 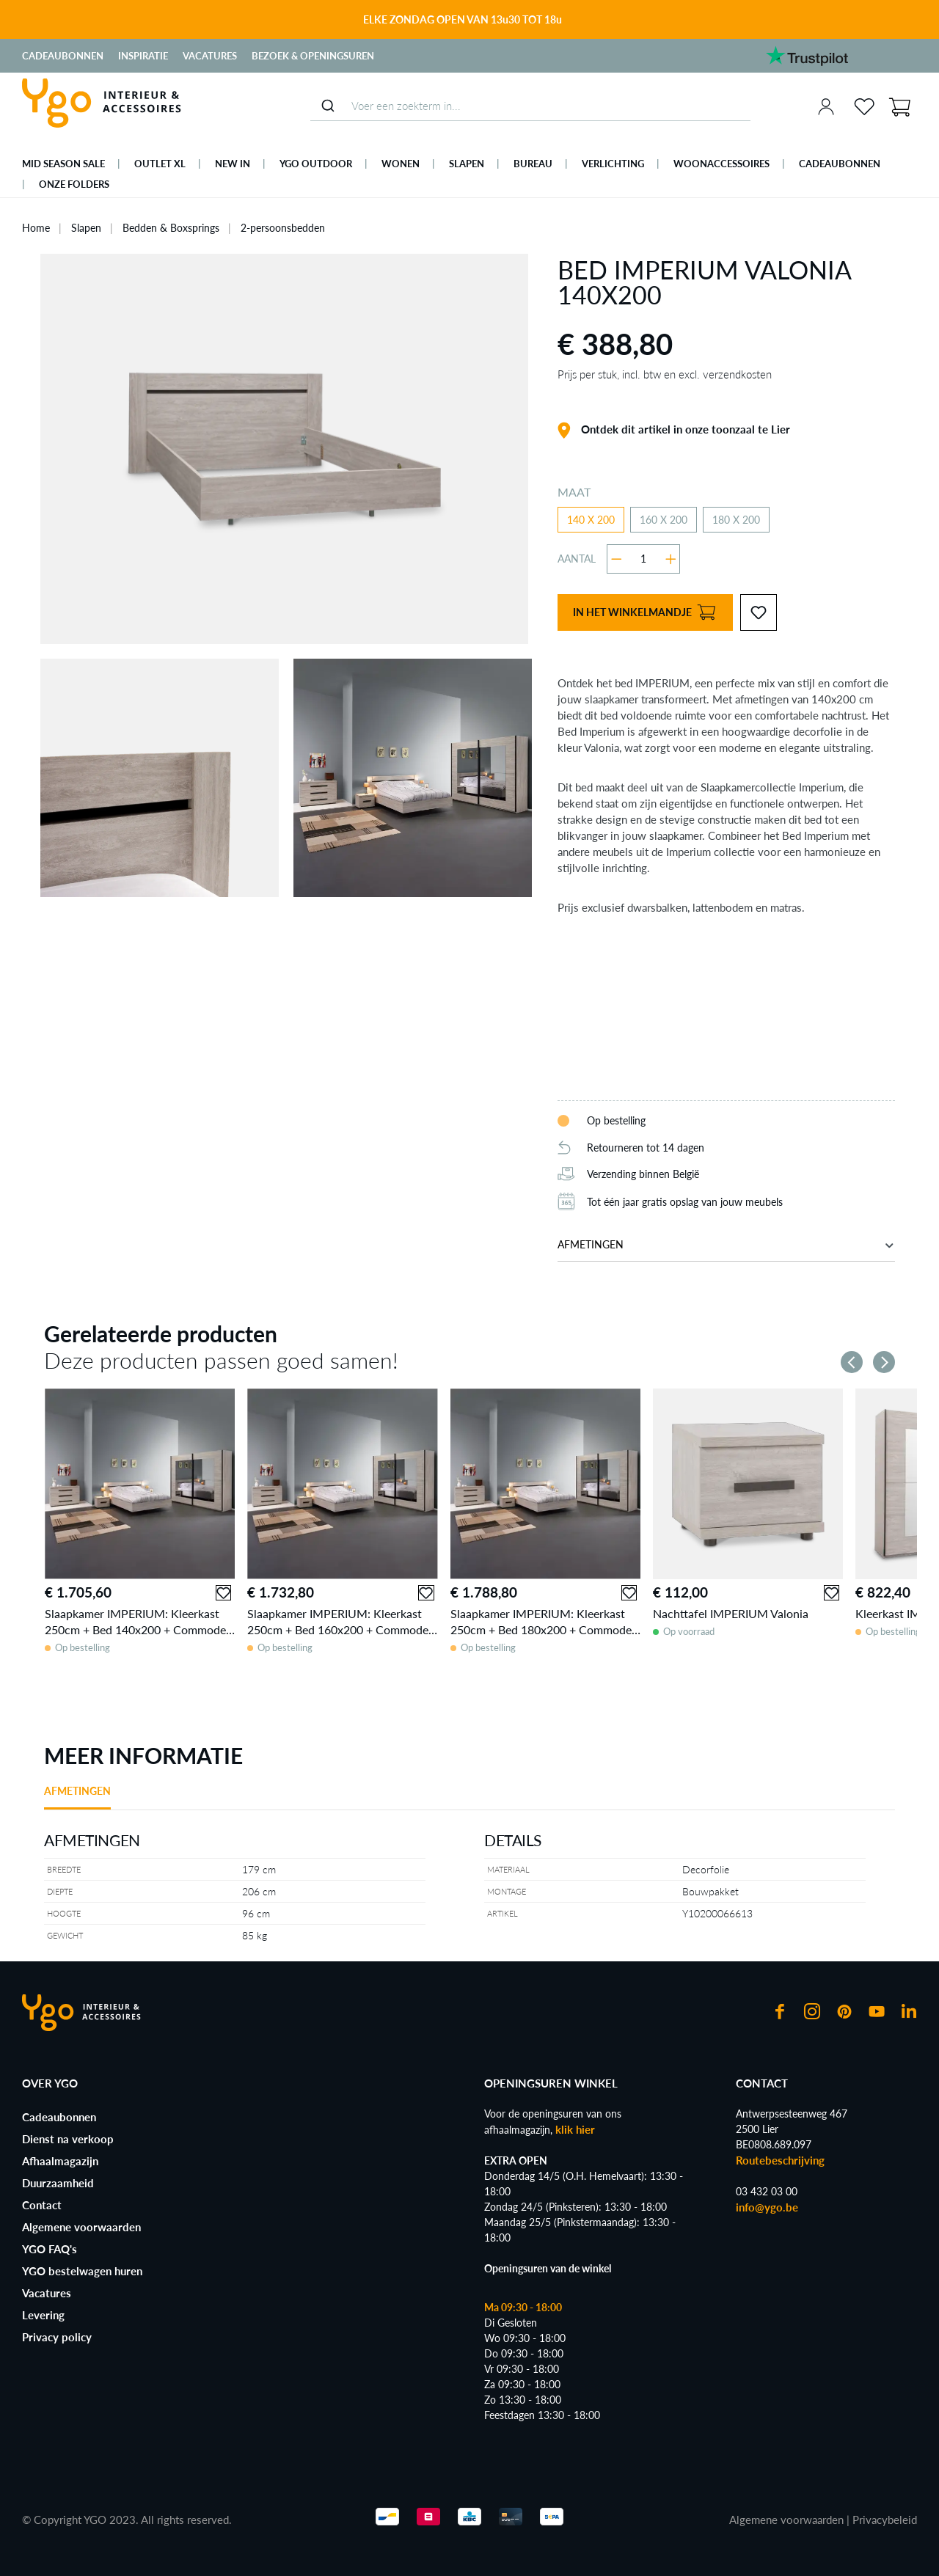 What do you see at coordinates (327, 105) in the screenshot?
I see `[Submit]` at bounding box center [327, 105].